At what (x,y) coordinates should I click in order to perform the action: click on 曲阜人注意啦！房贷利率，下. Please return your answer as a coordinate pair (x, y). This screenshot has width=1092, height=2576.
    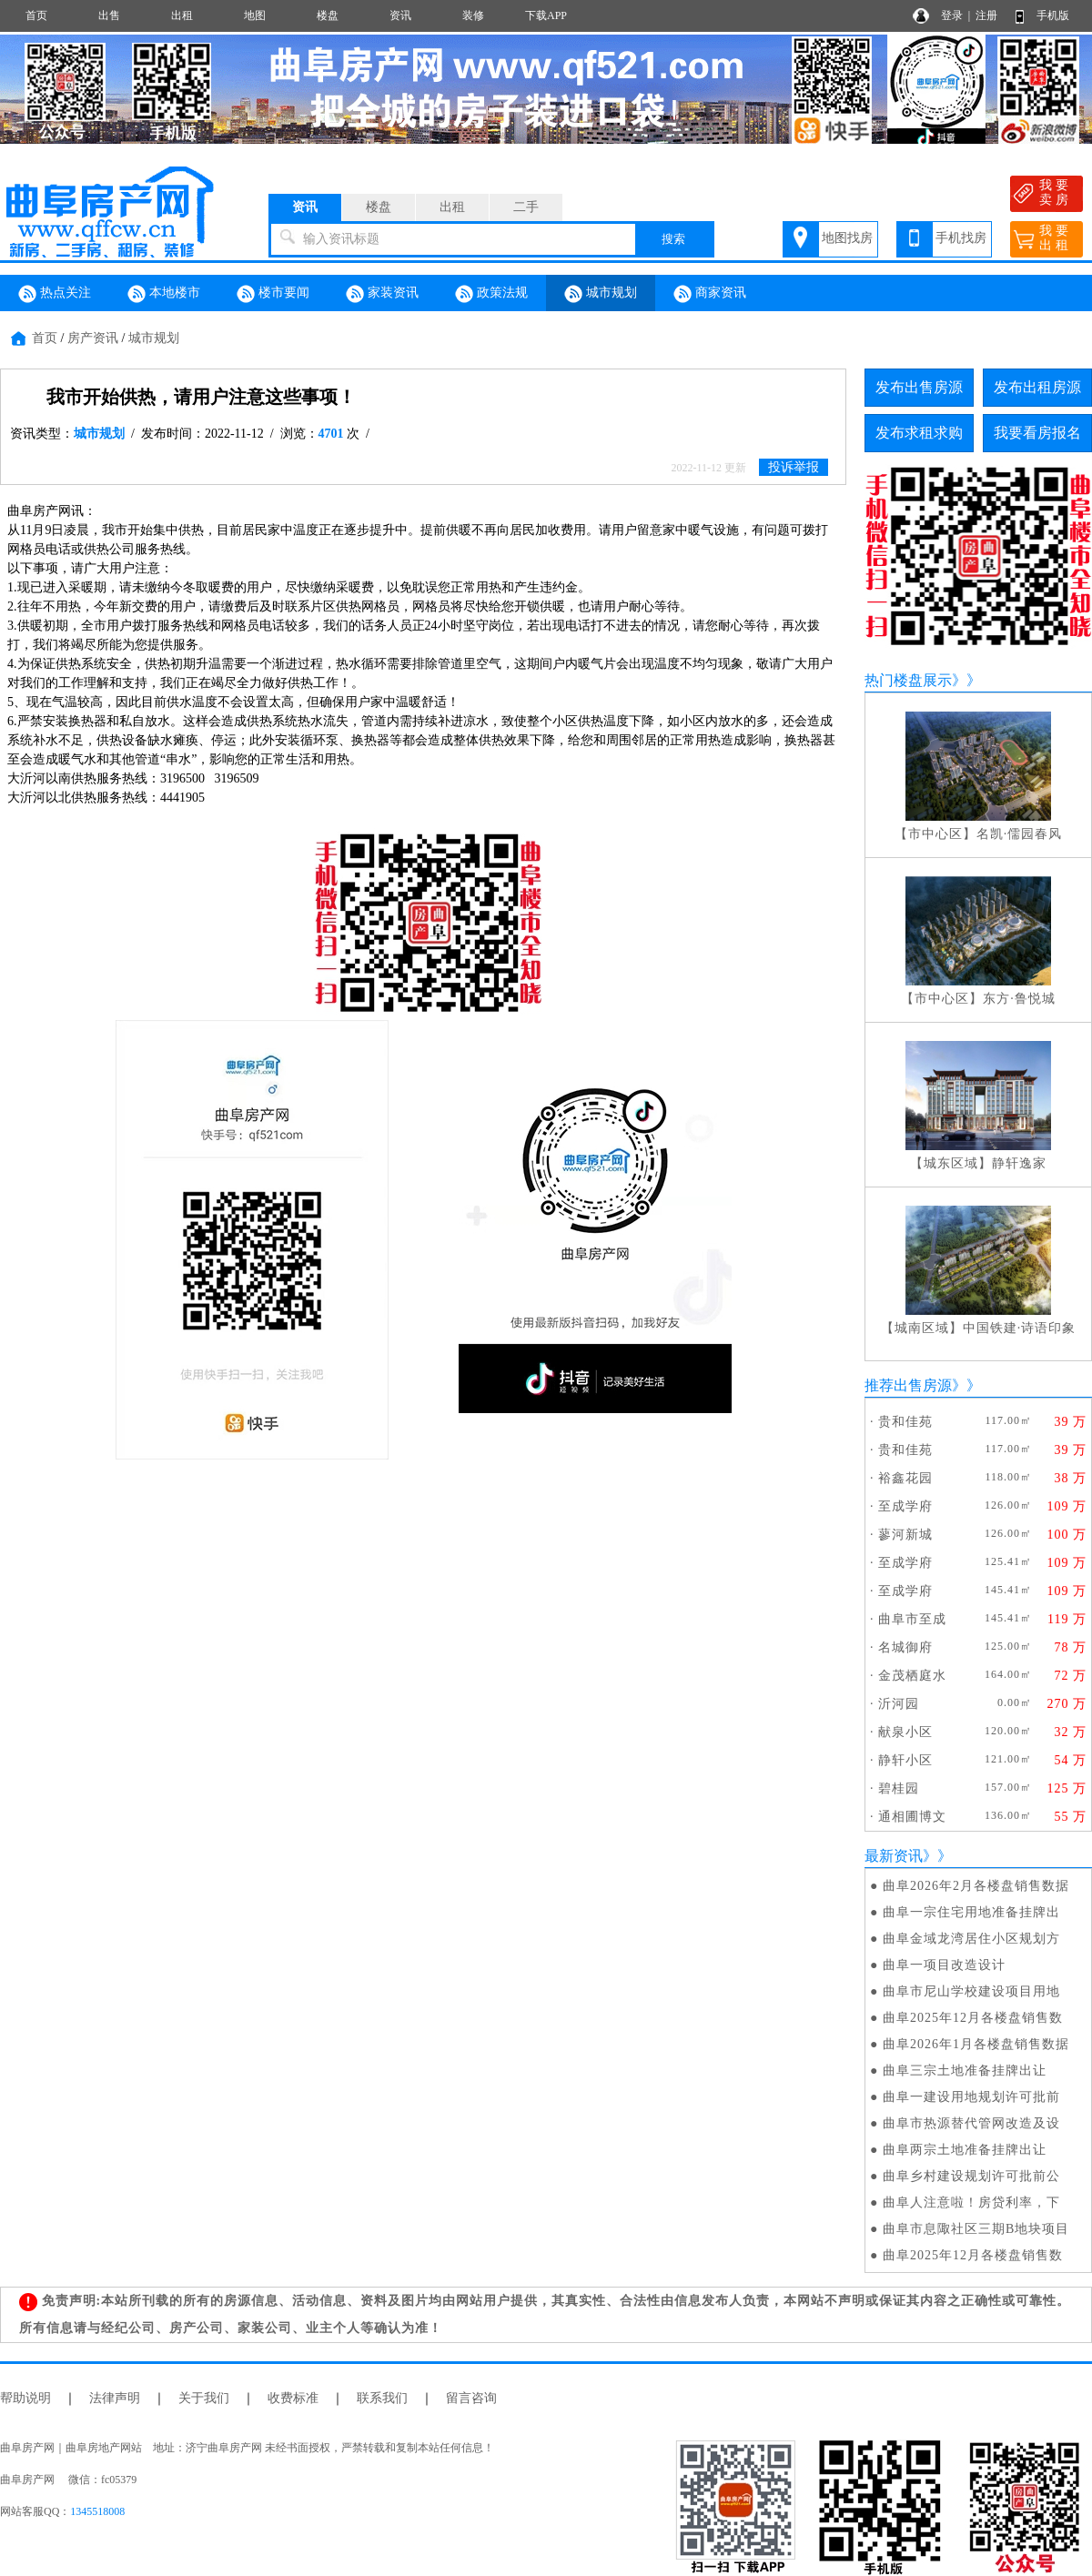
    Looking at the image, I should click on (971, 2202).